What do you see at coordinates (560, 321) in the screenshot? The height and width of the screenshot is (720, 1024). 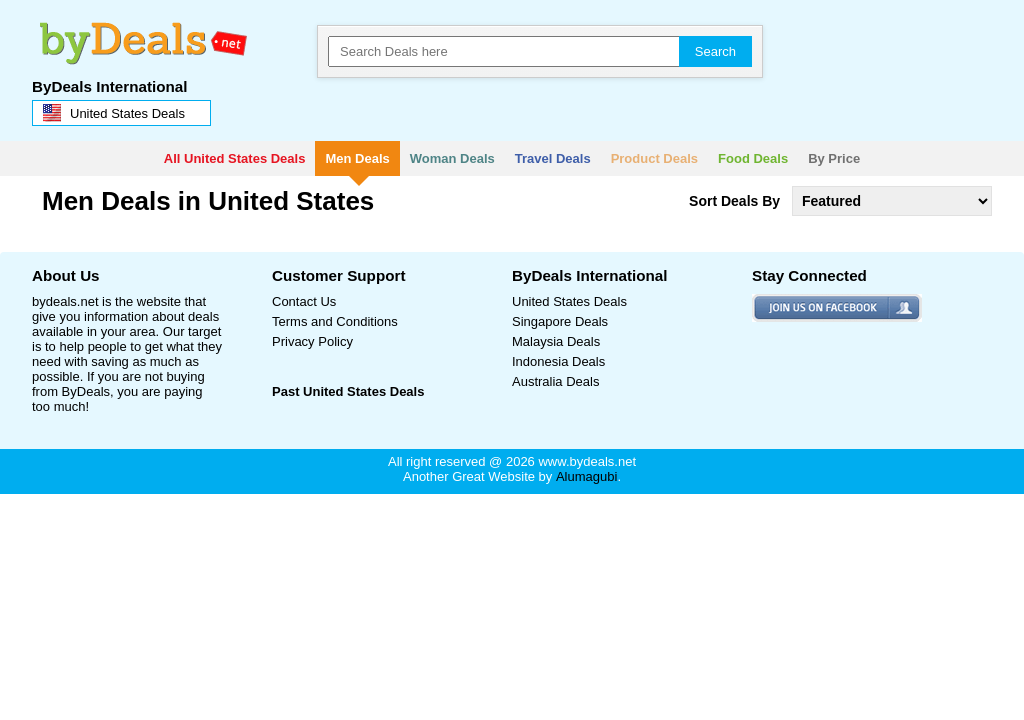 I see `Singapore Deals` at bounding box center [560, 321].